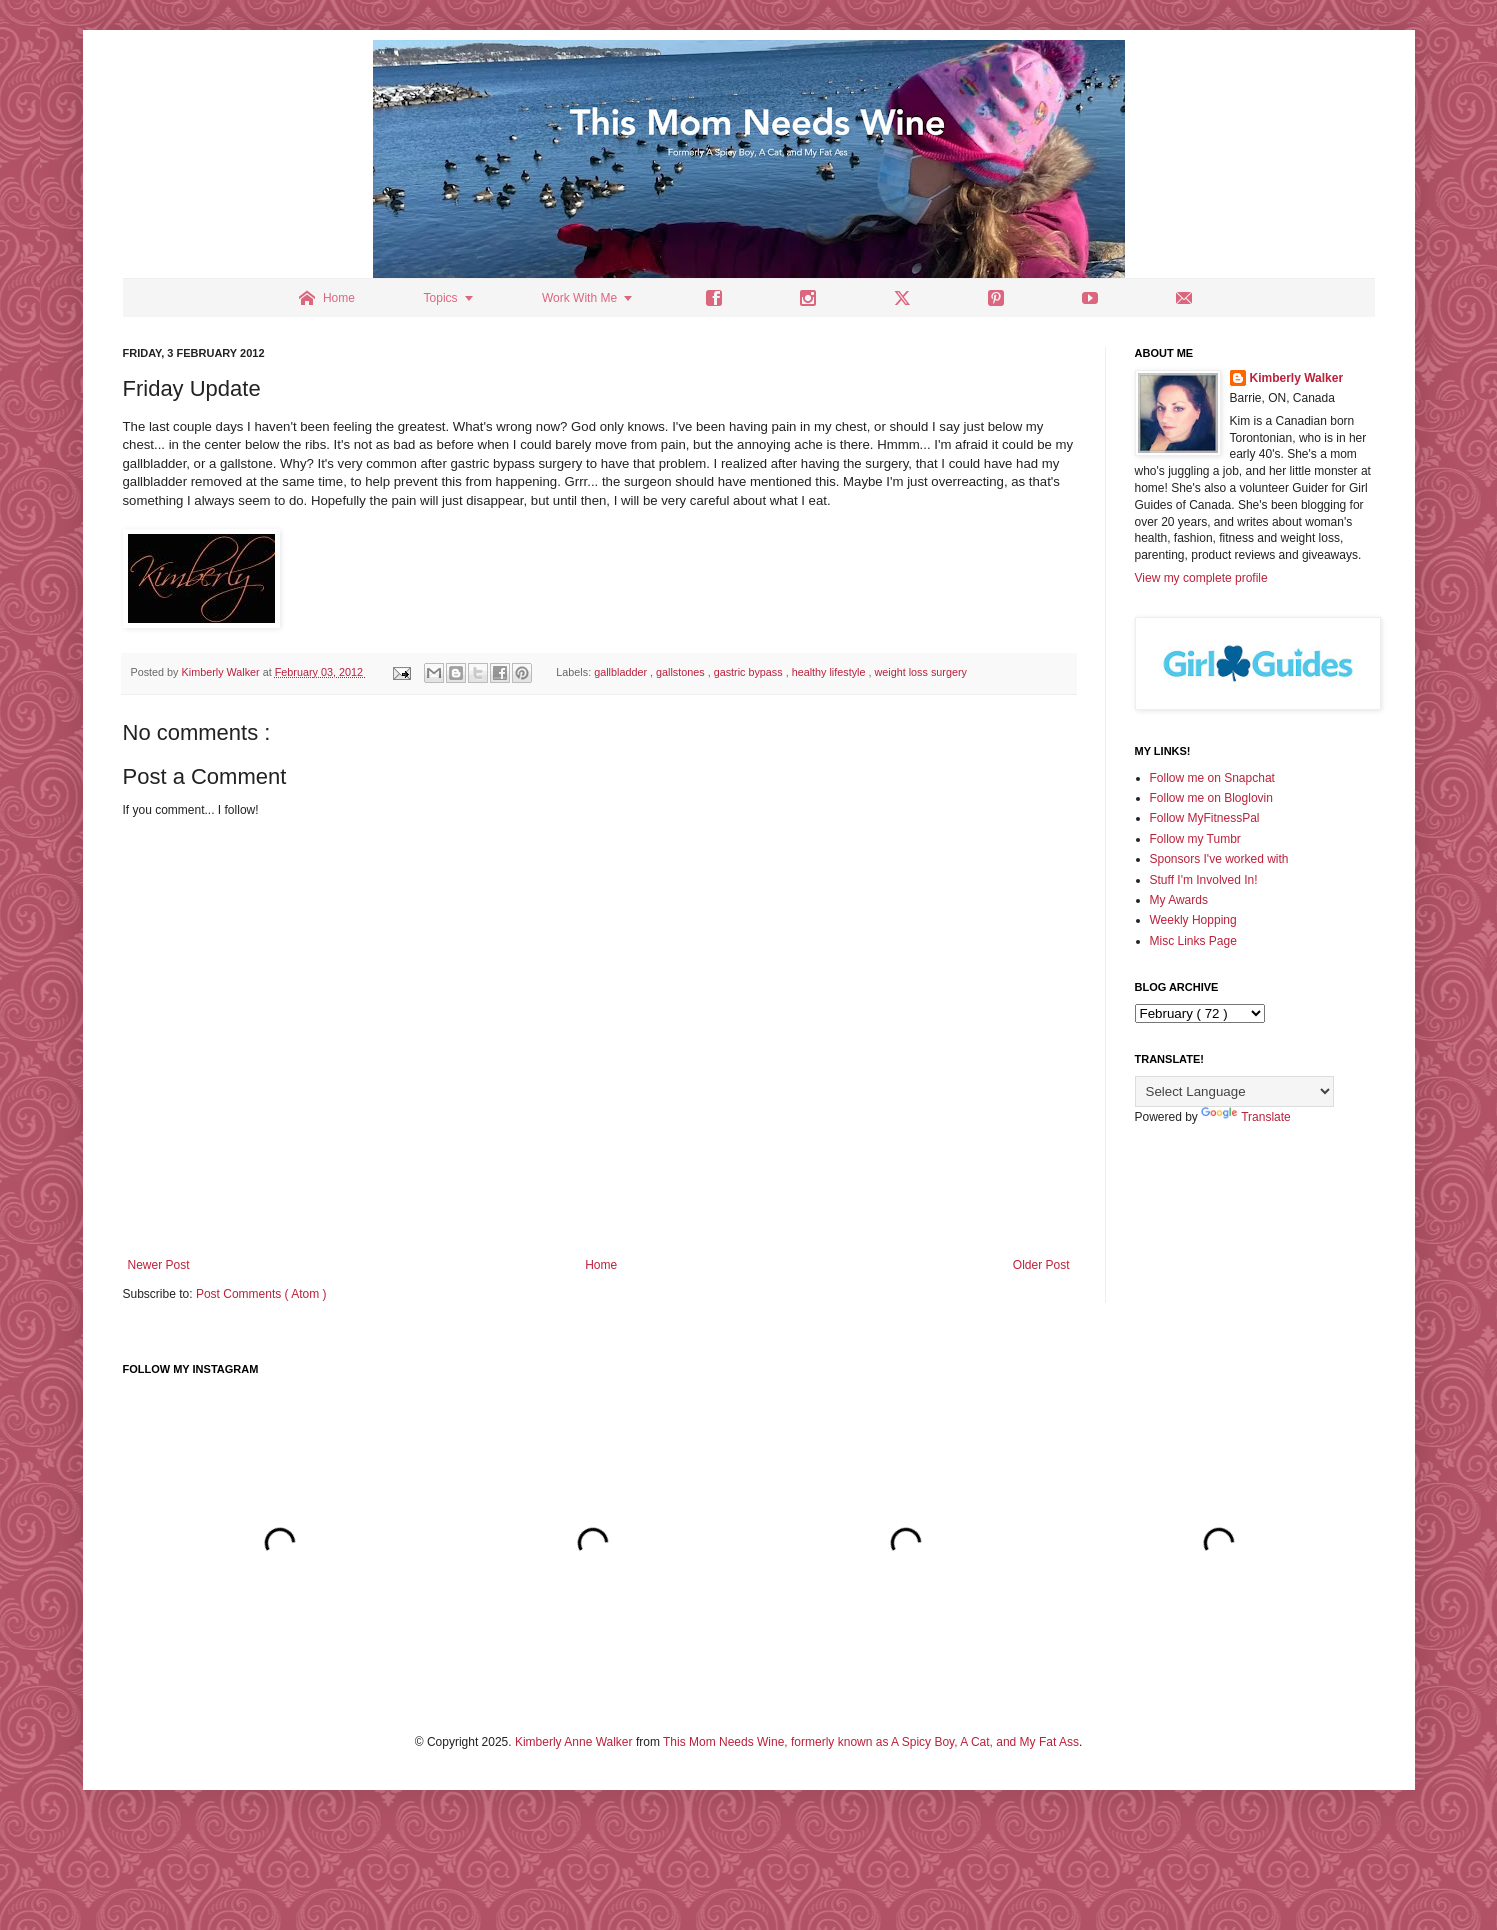 The height and width of the screenshot is (1930, 1497). I want to click on Translate, so click(1246, 1117).